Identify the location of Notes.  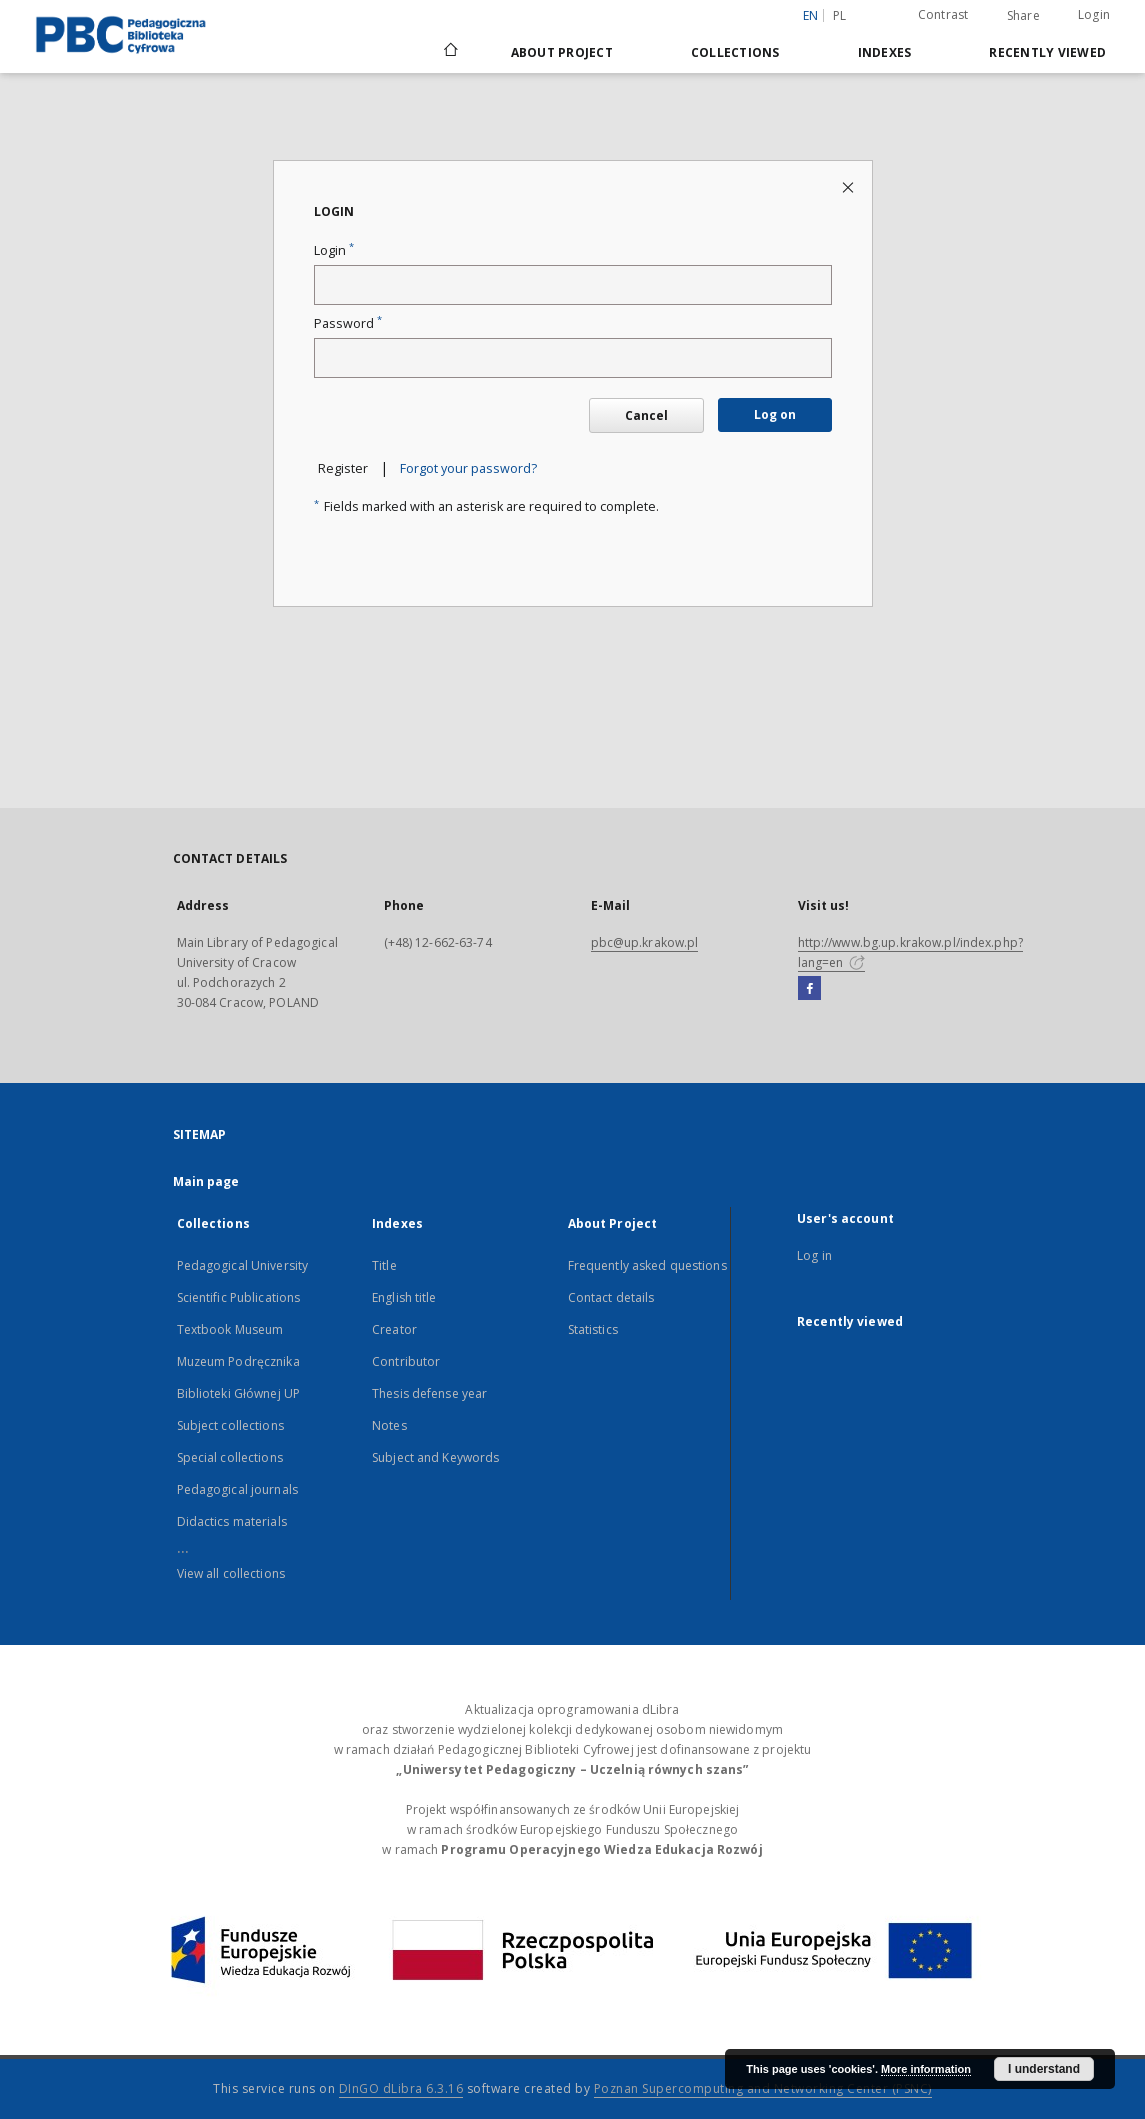
(389, 1425).